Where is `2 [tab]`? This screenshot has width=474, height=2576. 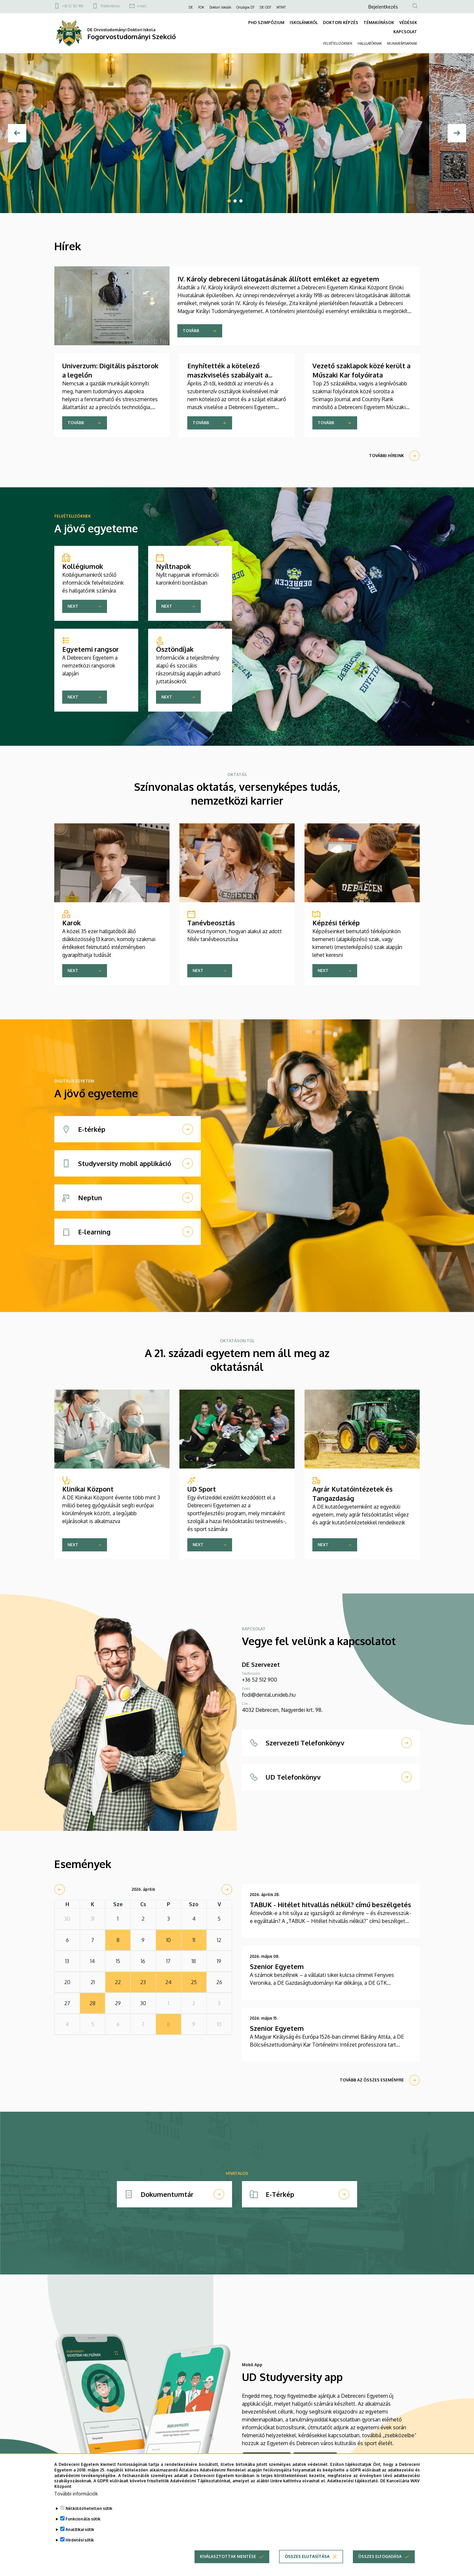 2 [tab] is located at coordinates (235, 201).